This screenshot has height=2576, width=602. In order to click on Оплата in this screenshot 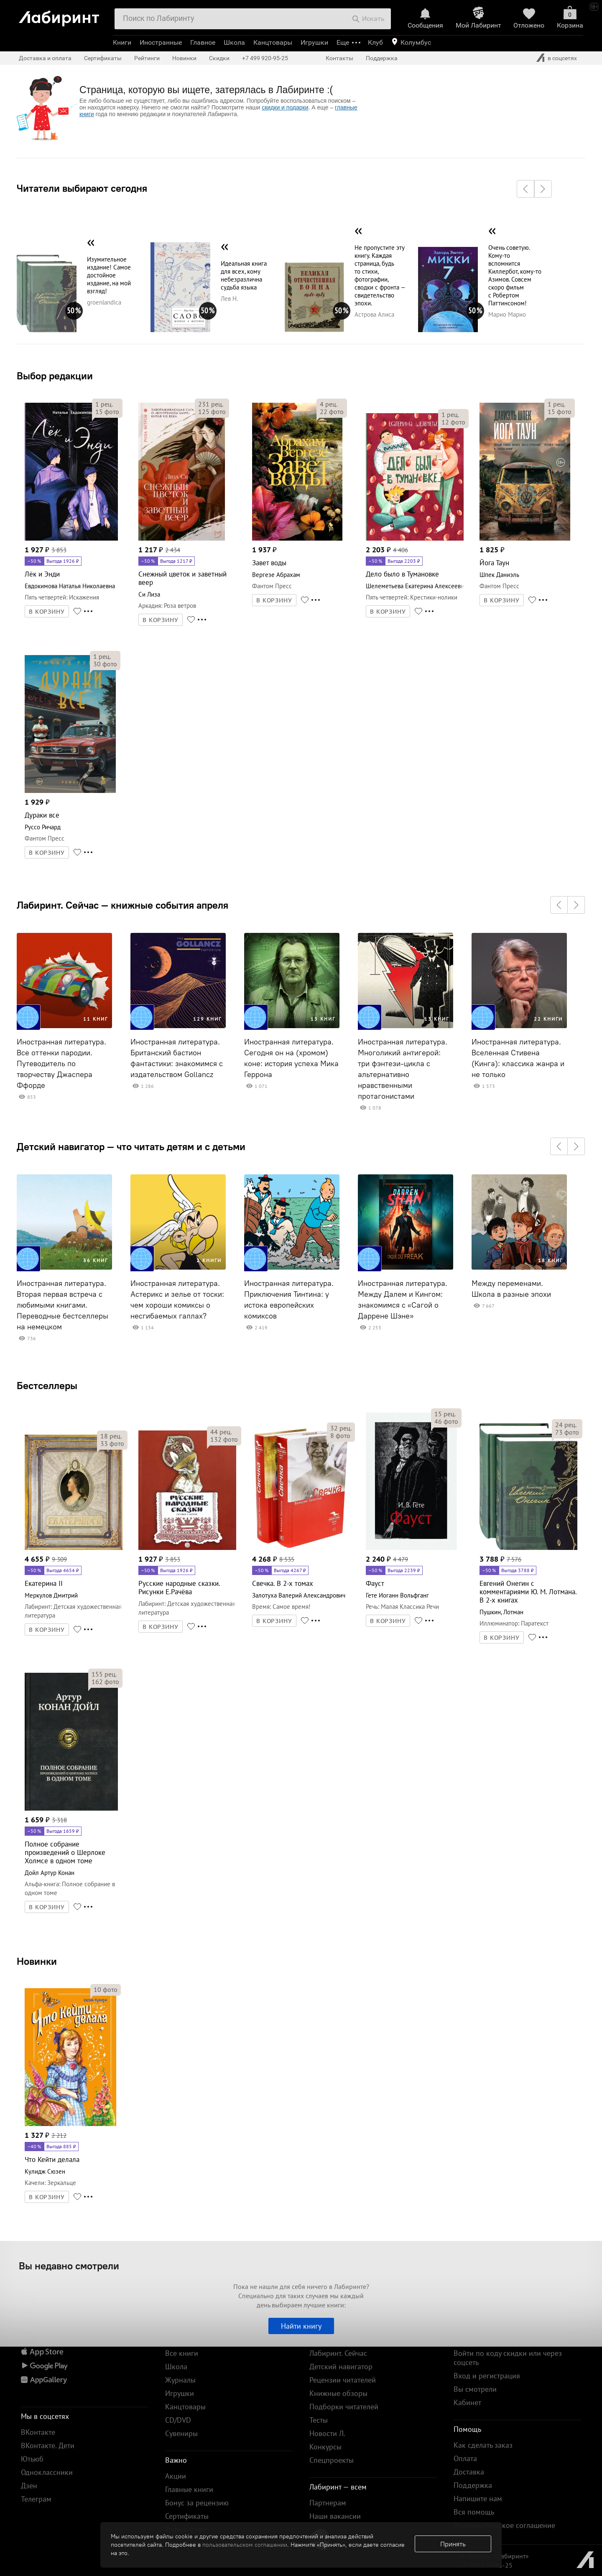, I will do `click(465, 2458)`.